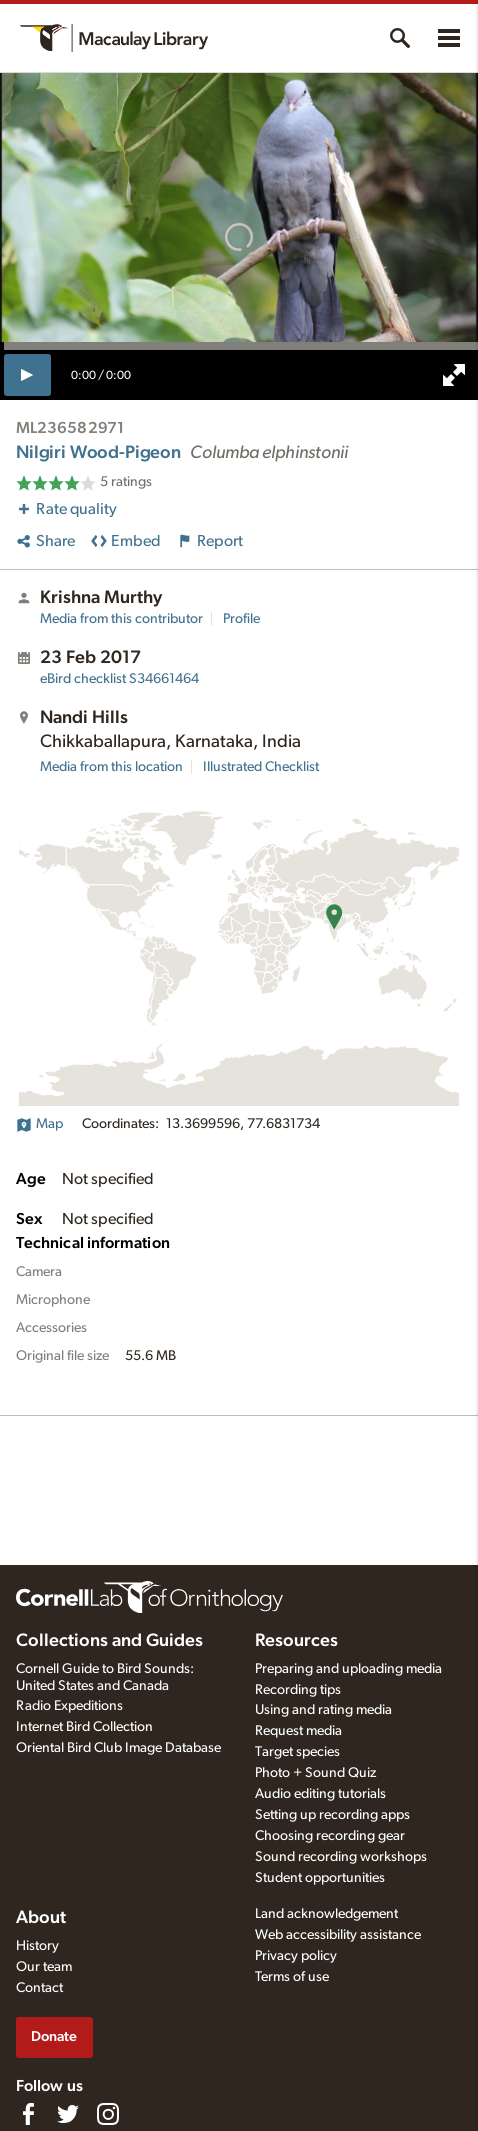 This screenshot has height=2131, width=478. I want to click on Donate, so click(54, 2036).